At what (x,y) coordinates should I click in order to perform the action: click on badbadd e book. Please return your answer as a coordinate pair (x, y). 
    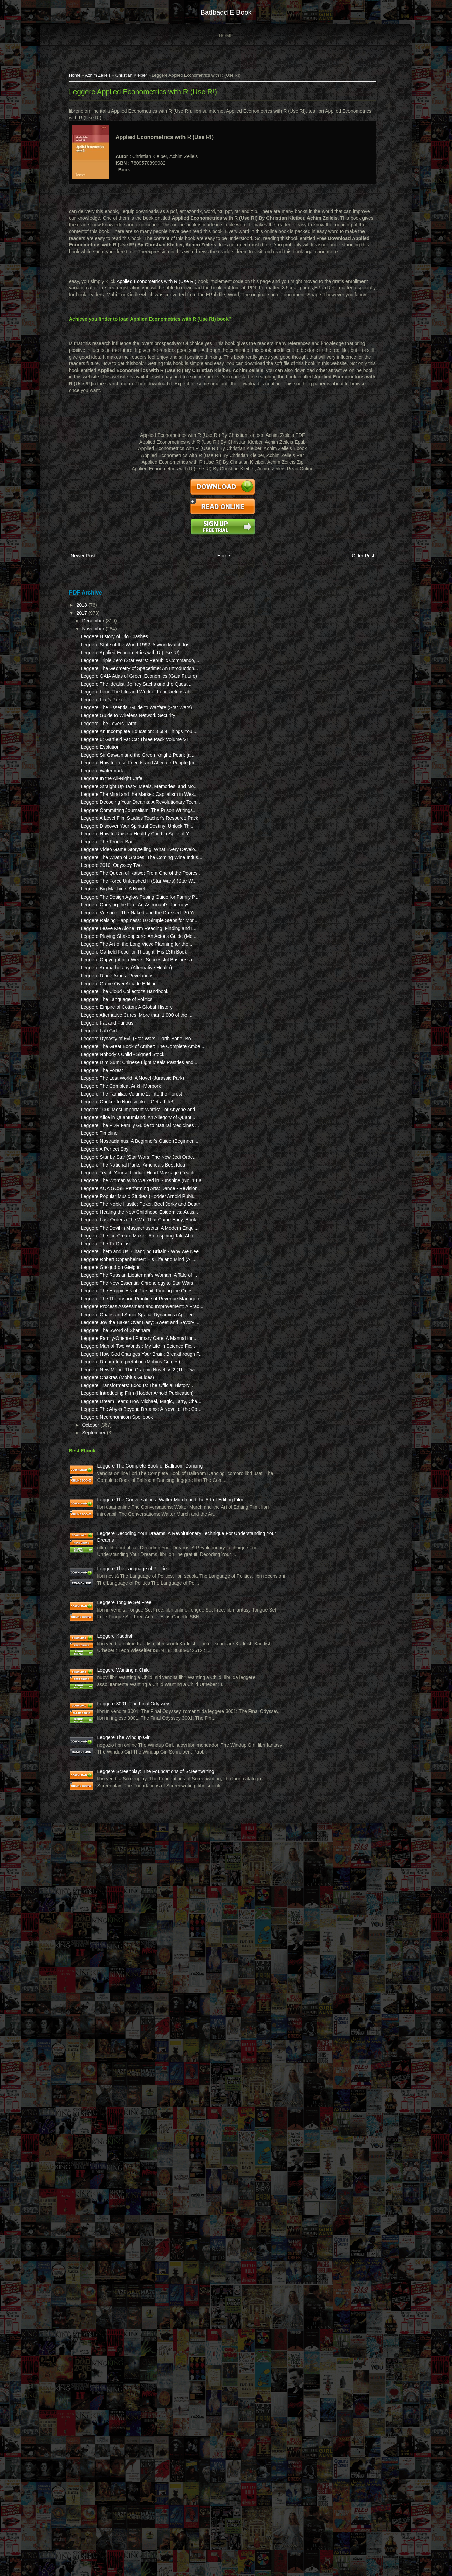
    Looking at the image, I should click on (225, 12).